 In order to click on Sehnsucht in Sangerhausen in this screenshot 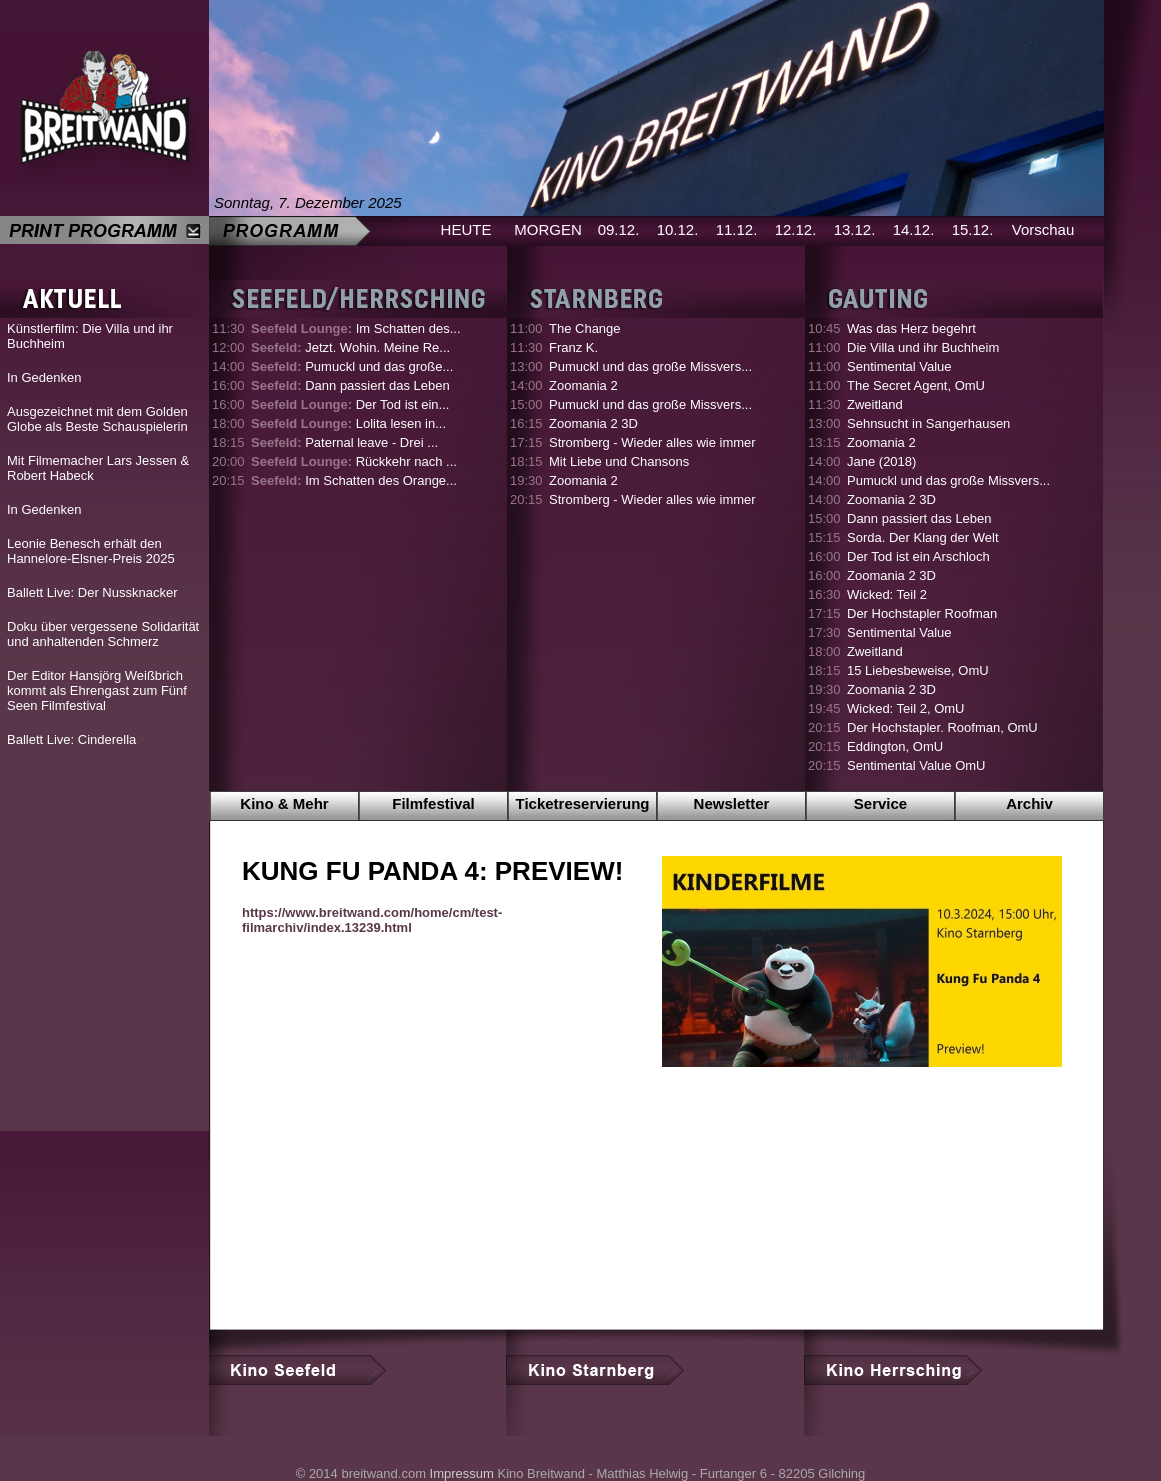, I will do `click(928, 423)`.